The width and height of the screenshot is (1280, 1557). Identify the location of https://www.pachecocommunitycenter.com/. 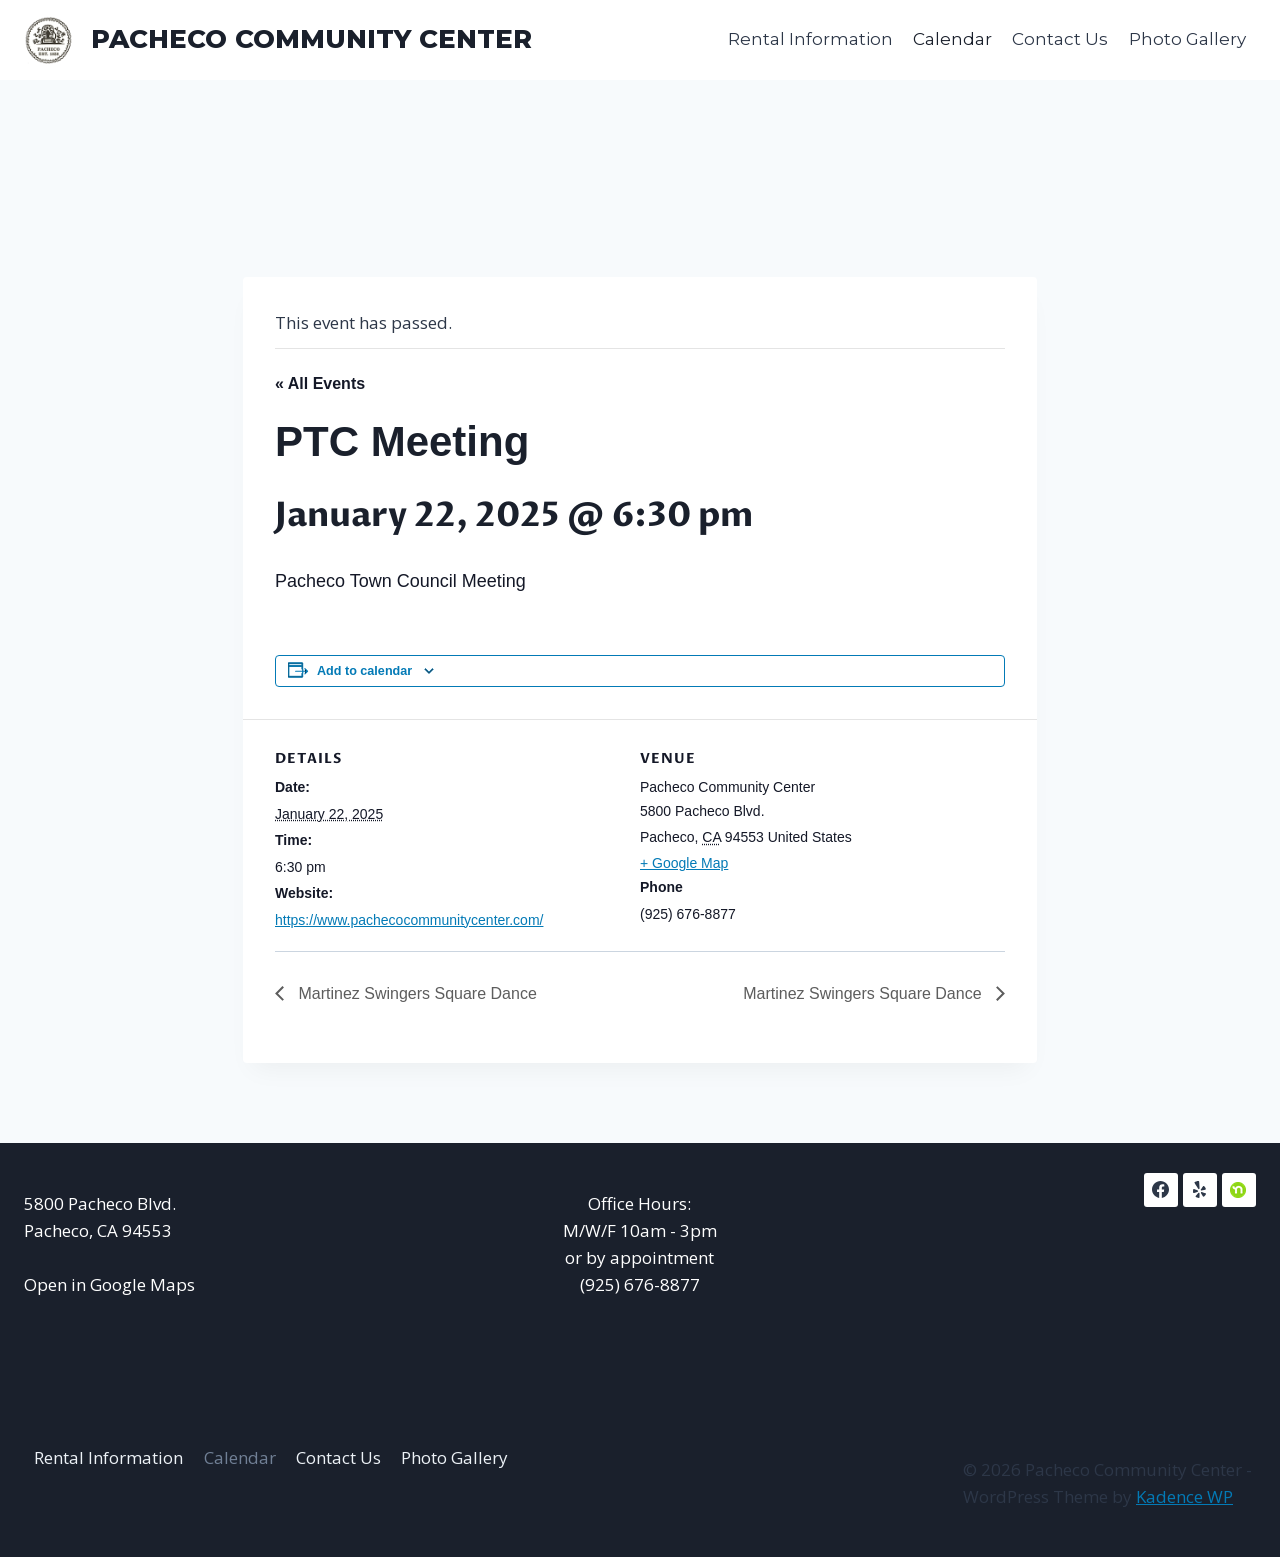
(409, 920).